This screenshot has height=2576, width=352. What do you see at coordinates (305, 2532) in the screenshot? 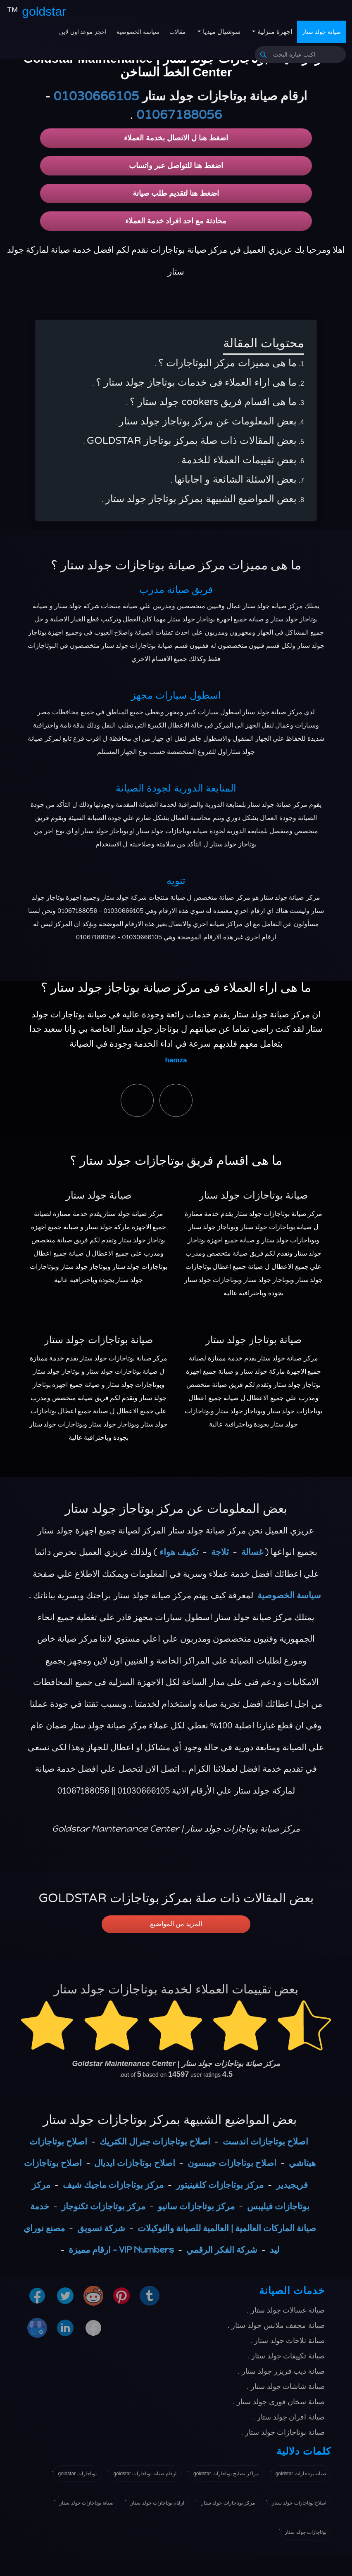
I see `بوتاجازات جولد ستار` at bounding box center [305, 2532].